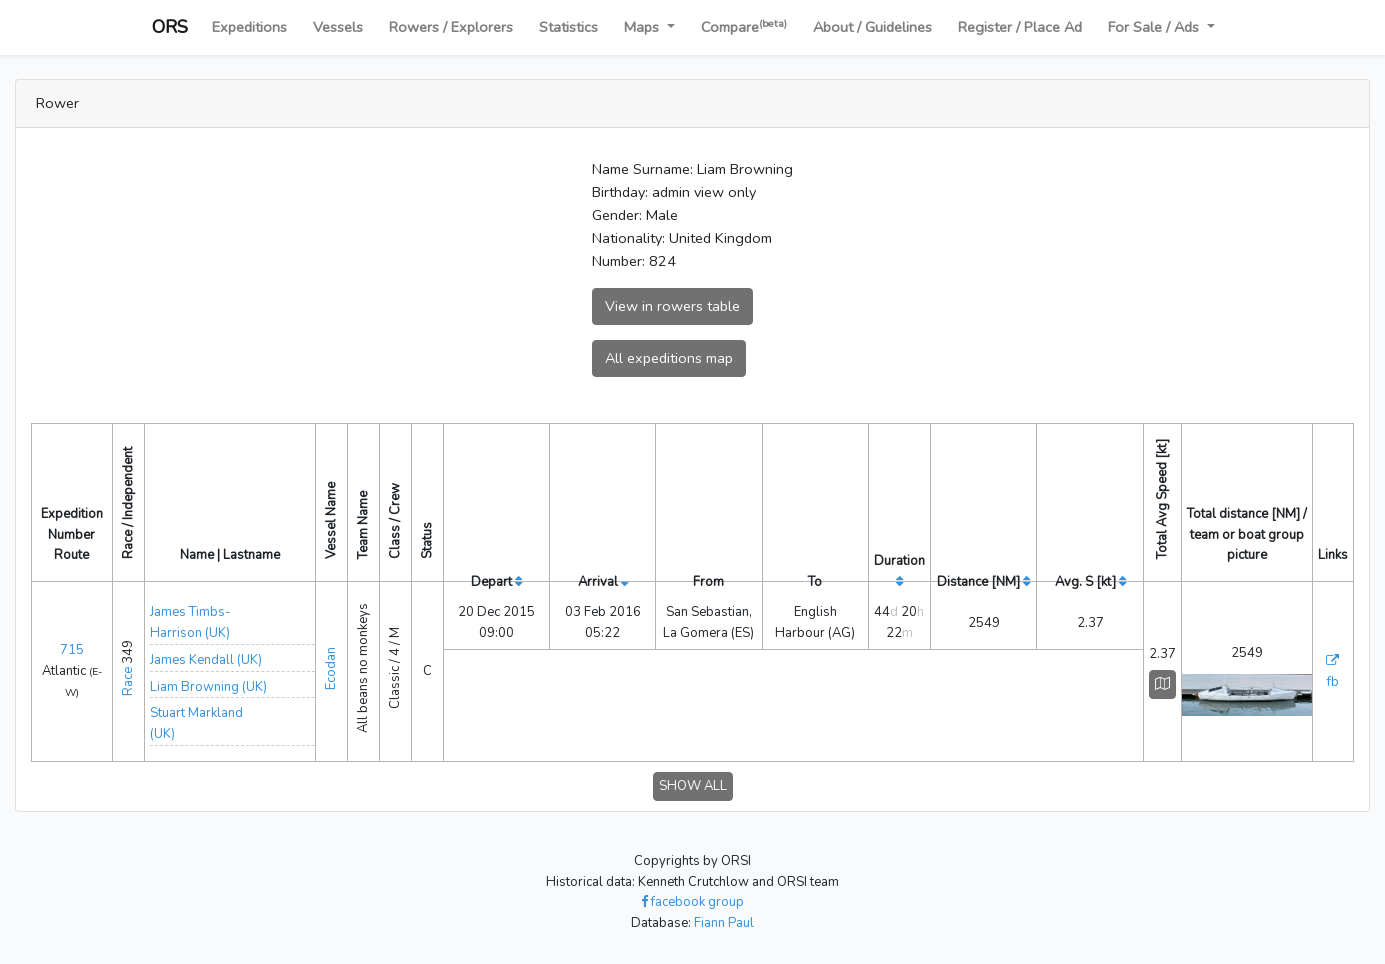 The height and width of the screenshot is (964, 1385). Describe the element at coordinates (249, 27) in the screenshot. I see `Expeditions` at that location.